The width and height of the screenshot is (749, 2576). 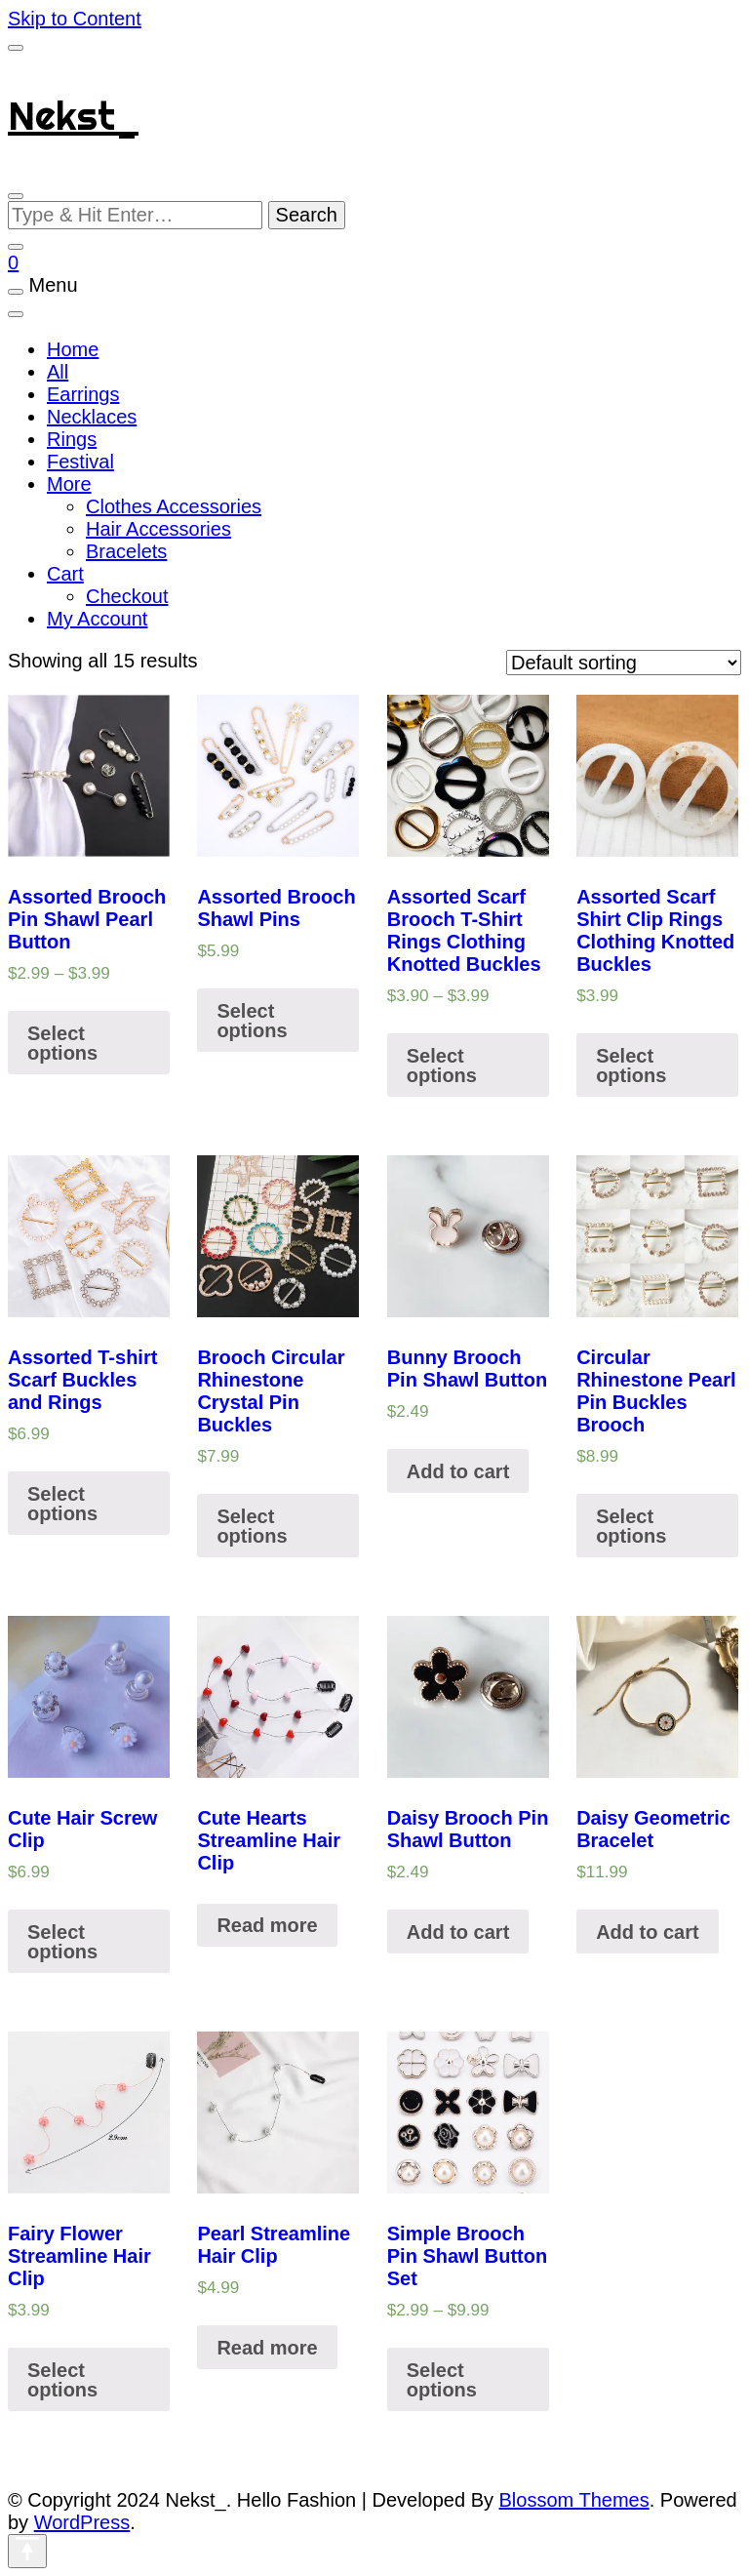 I want to click on Add to cart [Add “Bunny Brooch Pin Shawl Button” to your cart], so click(x=458, y=1471).